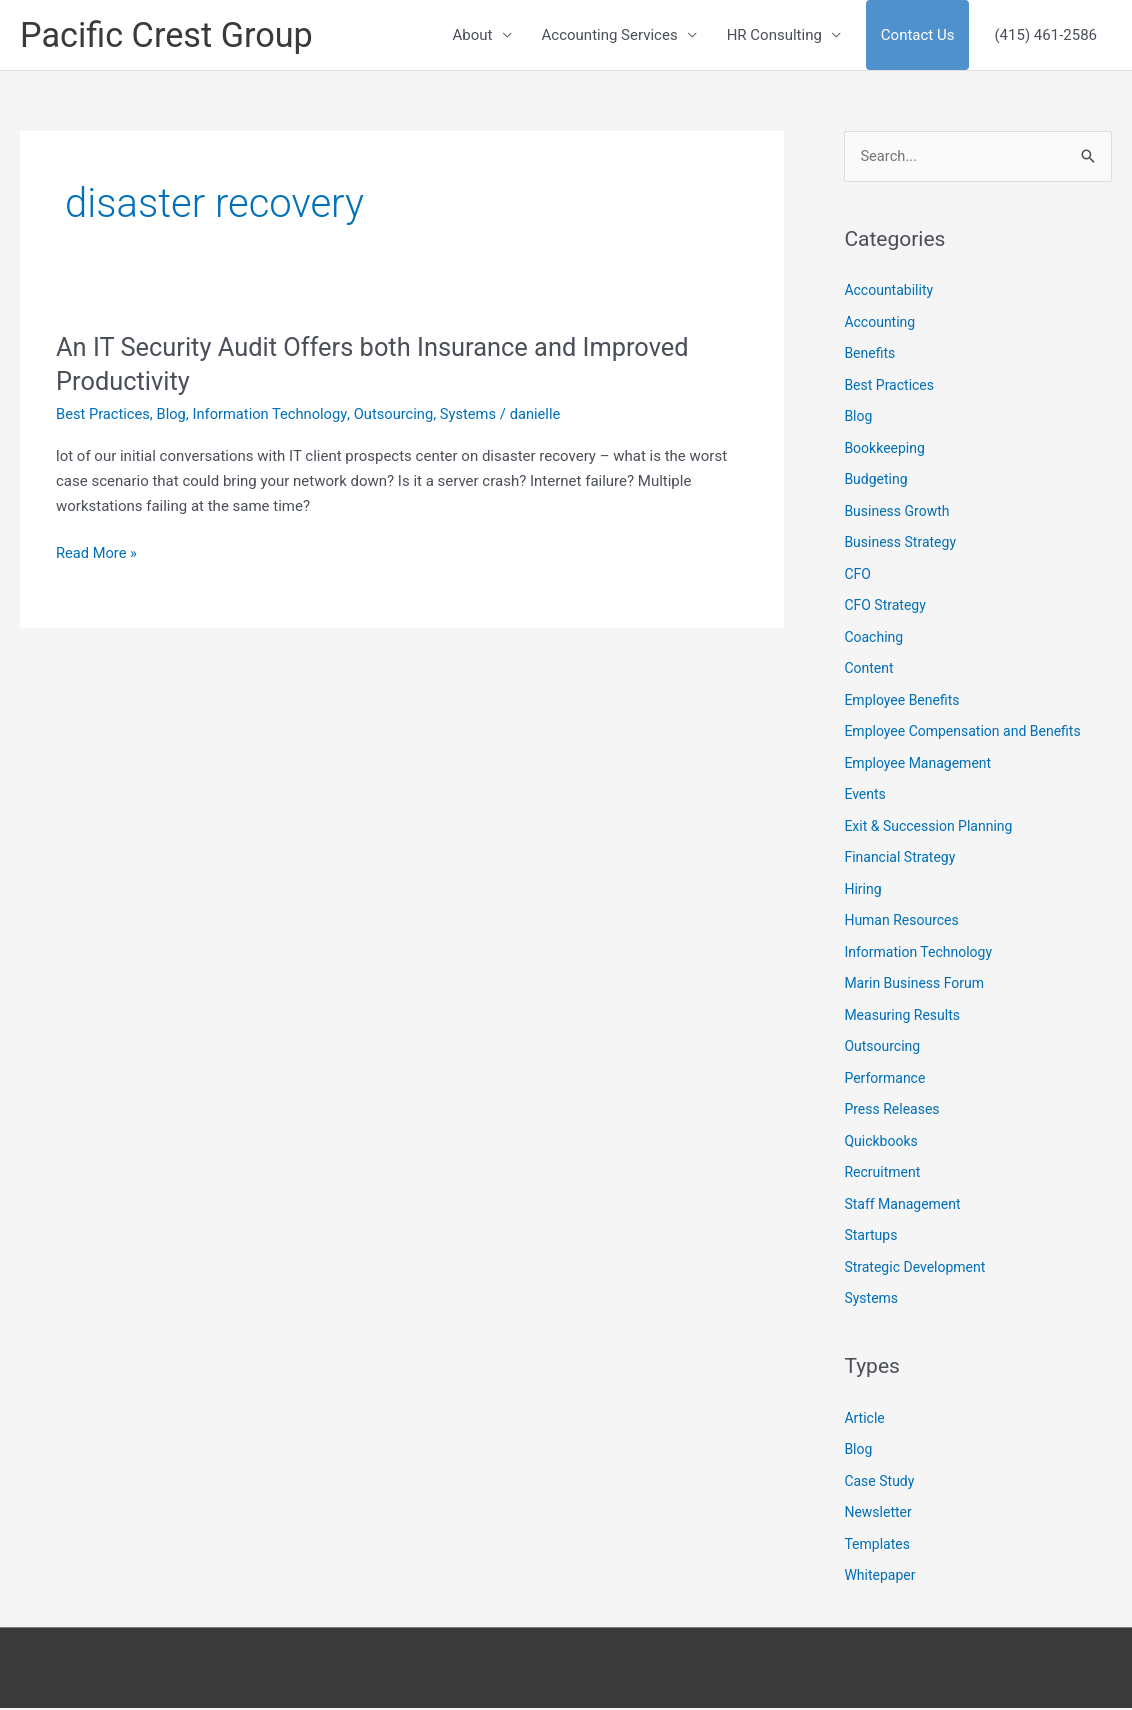 Image resolution: width=1132 pixels, height=1710 pixels. I want to click on Best Practices, so click(104, 416).